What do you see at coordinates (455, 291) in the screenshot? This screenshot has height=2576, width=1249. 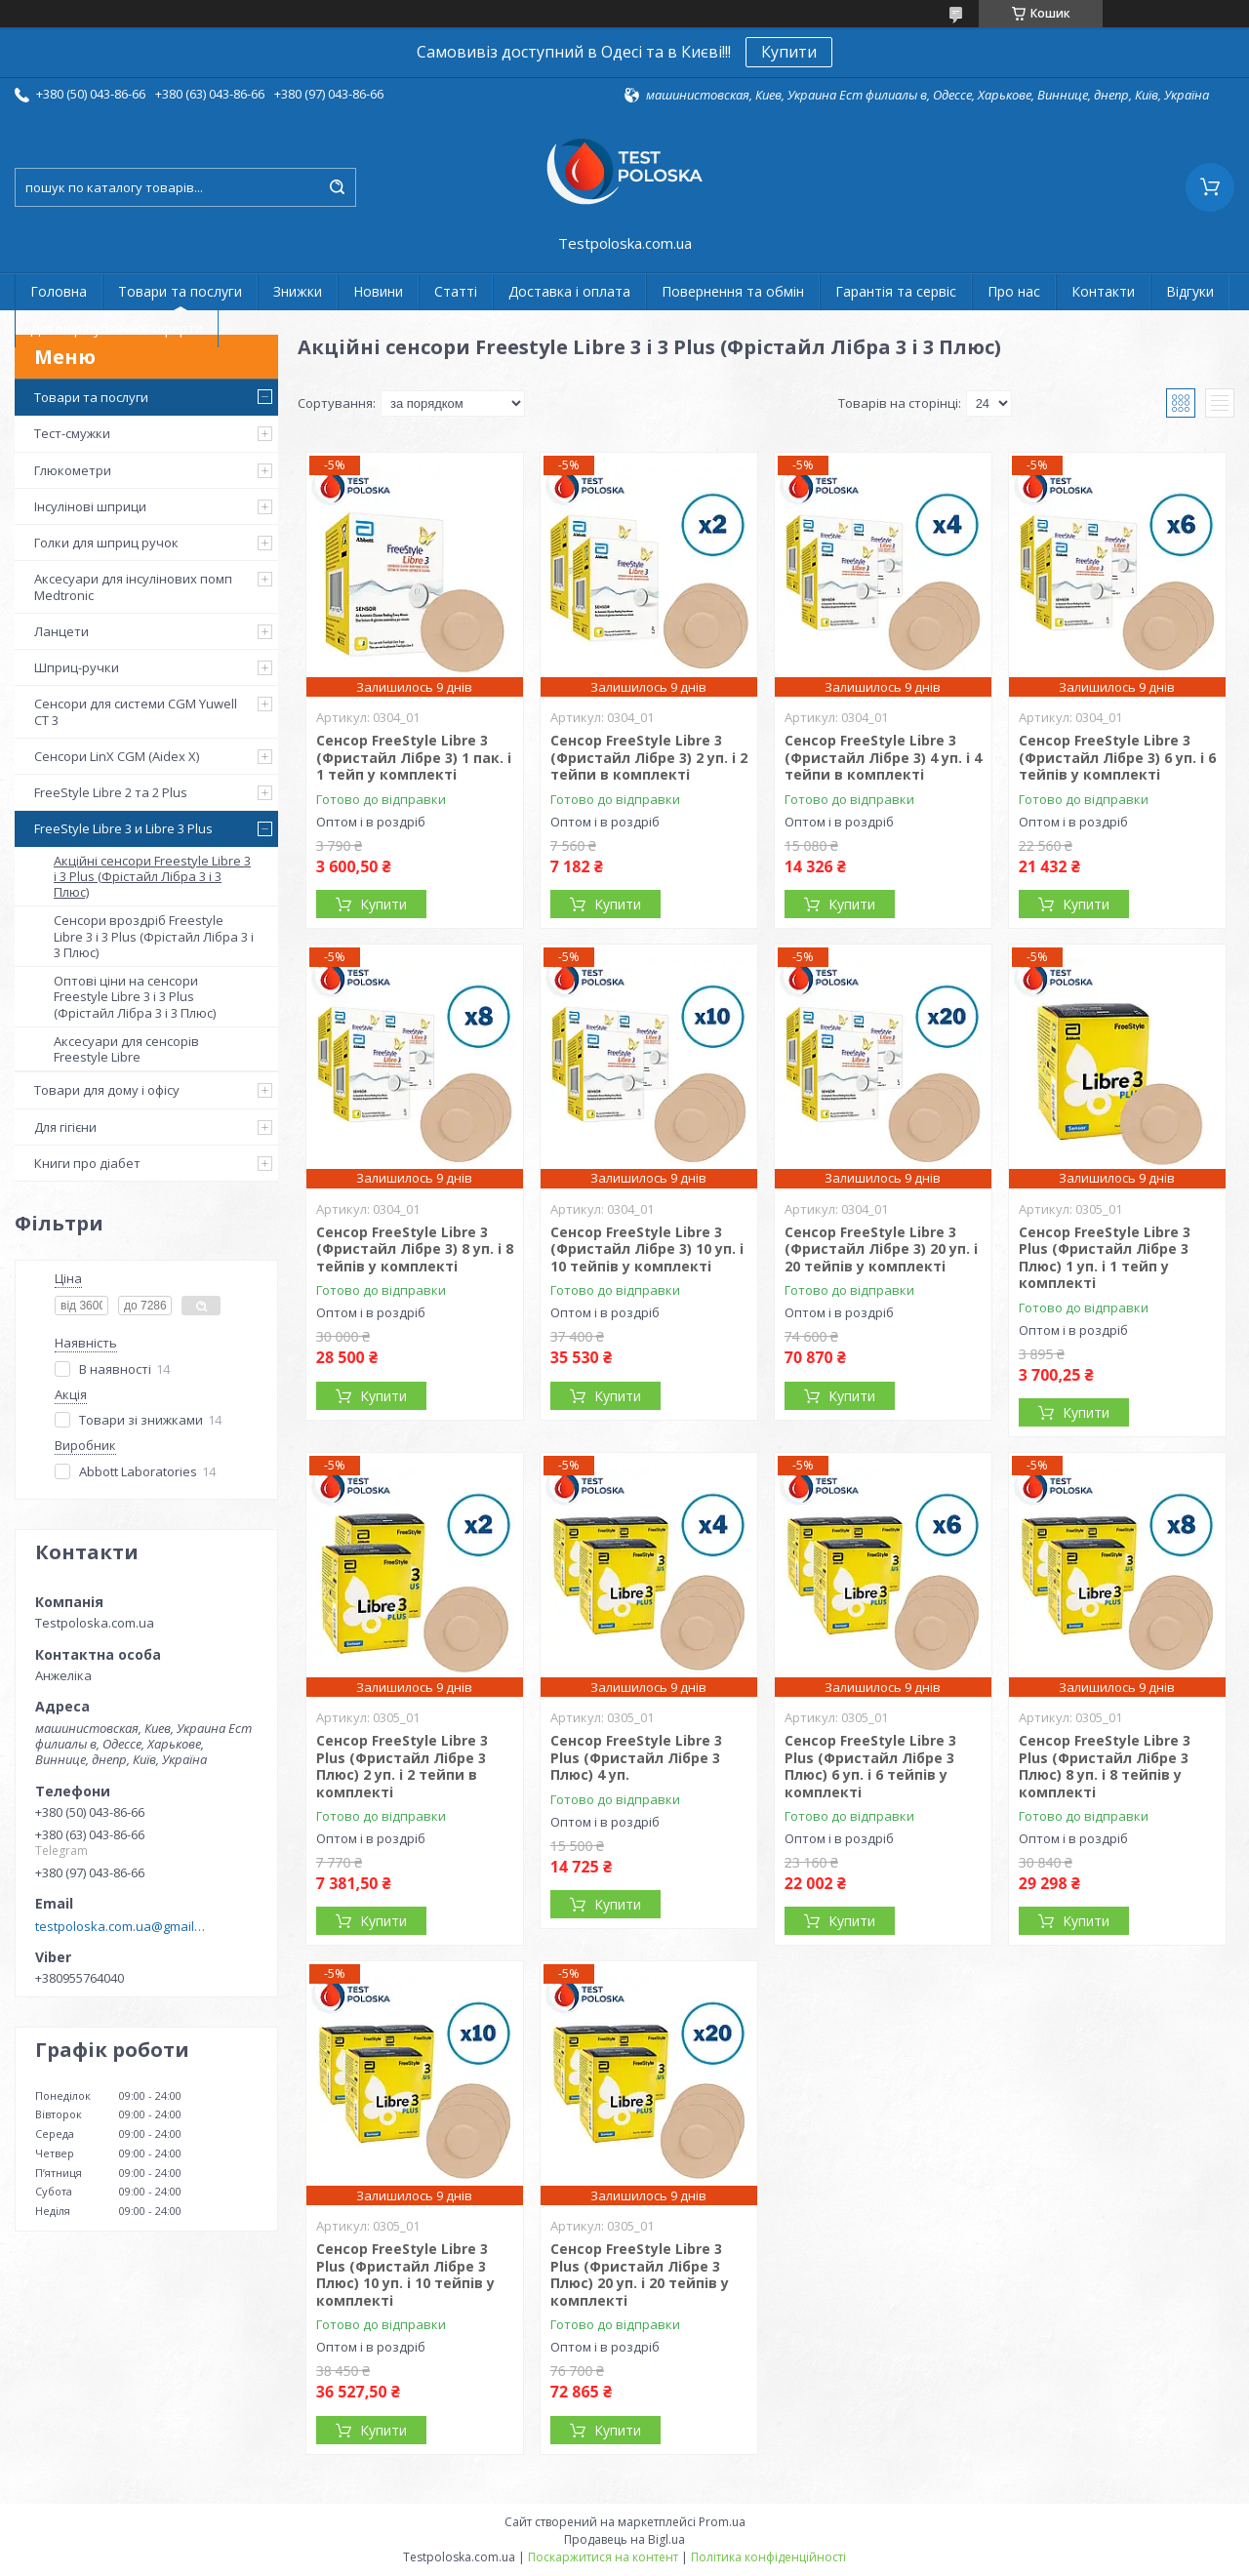 I see `Статті` at bounding box center [455, 291].